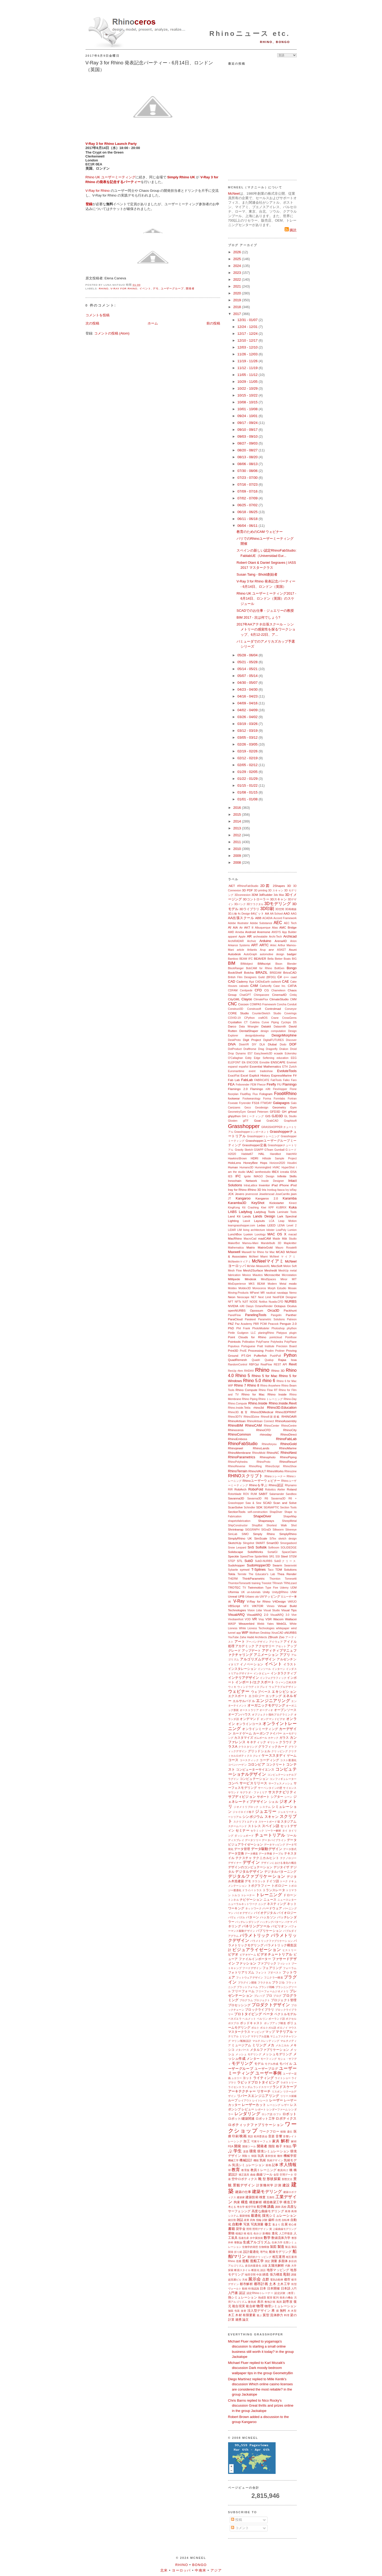 This screenshot has height=2576, width=382. What do you see at coordinates (253, 1503) in the screenshot?
I see `Saw & Sew` at bounding box center [253, 1503].